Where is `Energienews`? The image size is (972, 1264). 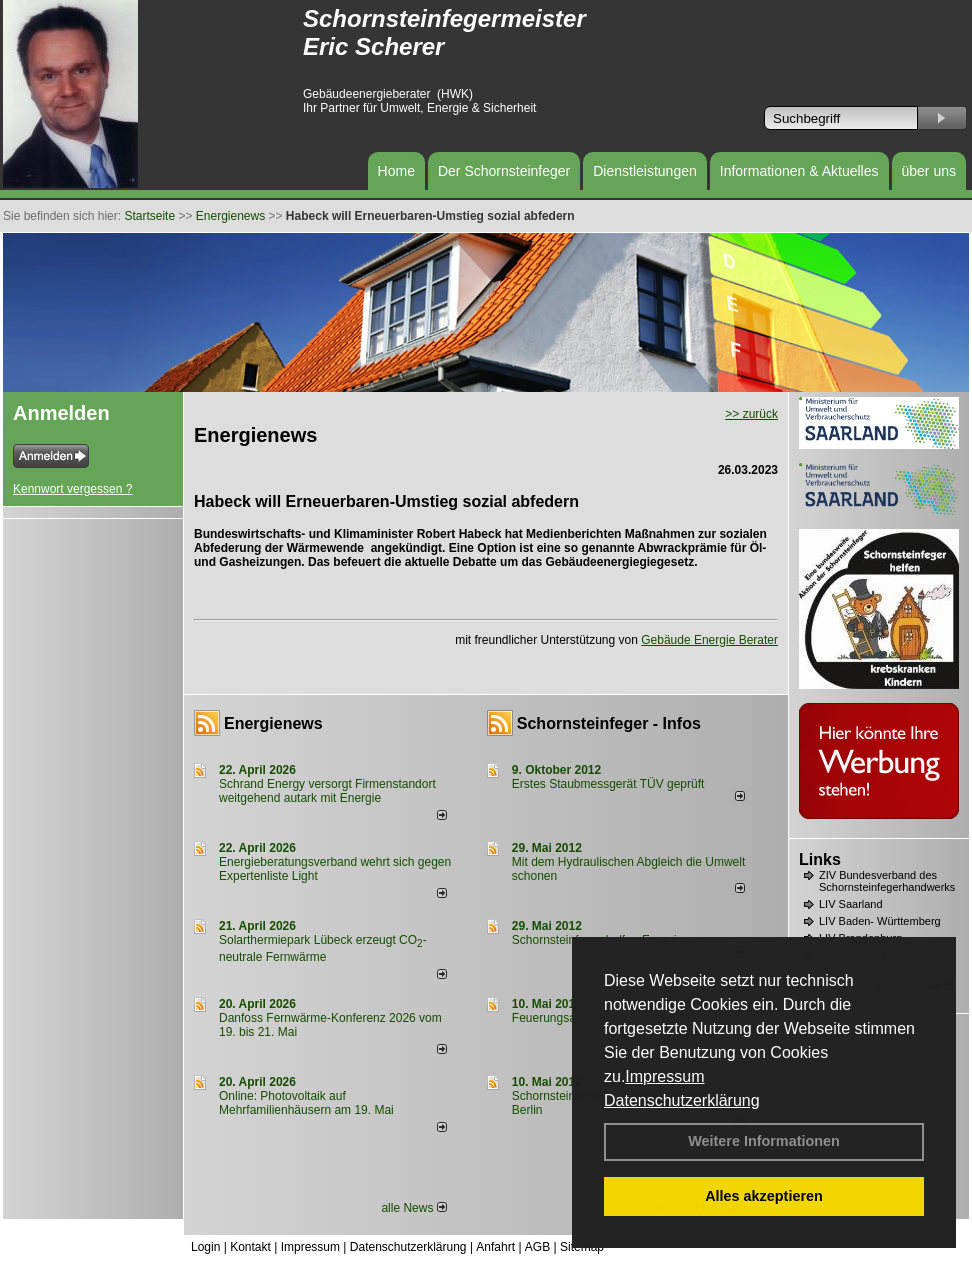
Energienews is located at coordinates (273, 723).